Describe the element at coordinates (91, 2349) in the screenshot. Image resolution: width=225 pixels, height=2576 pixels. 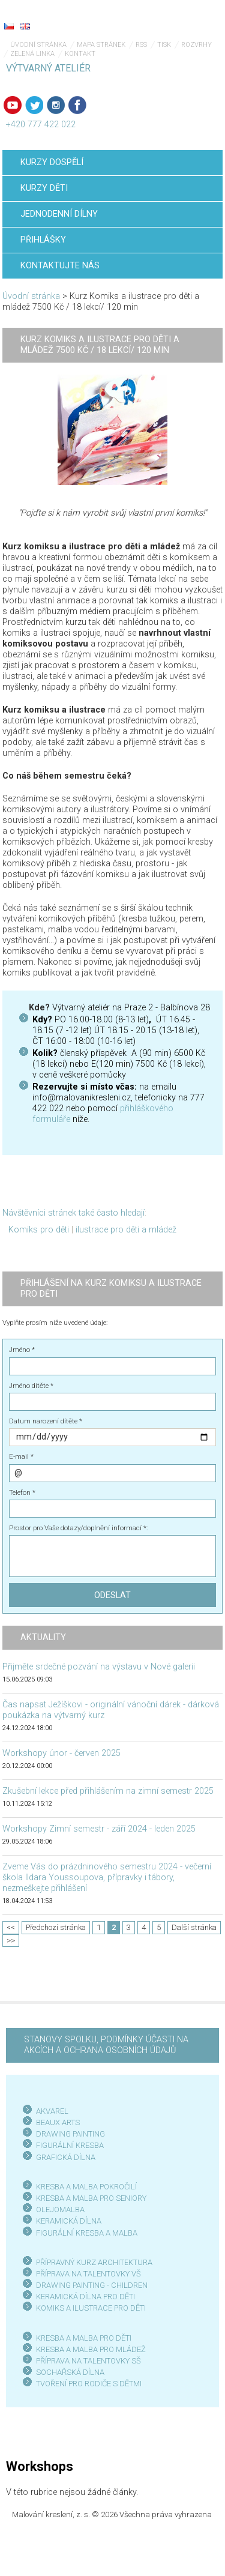
I see `KRESBA A MALBA PRO MLÁDEŽ` at that location.